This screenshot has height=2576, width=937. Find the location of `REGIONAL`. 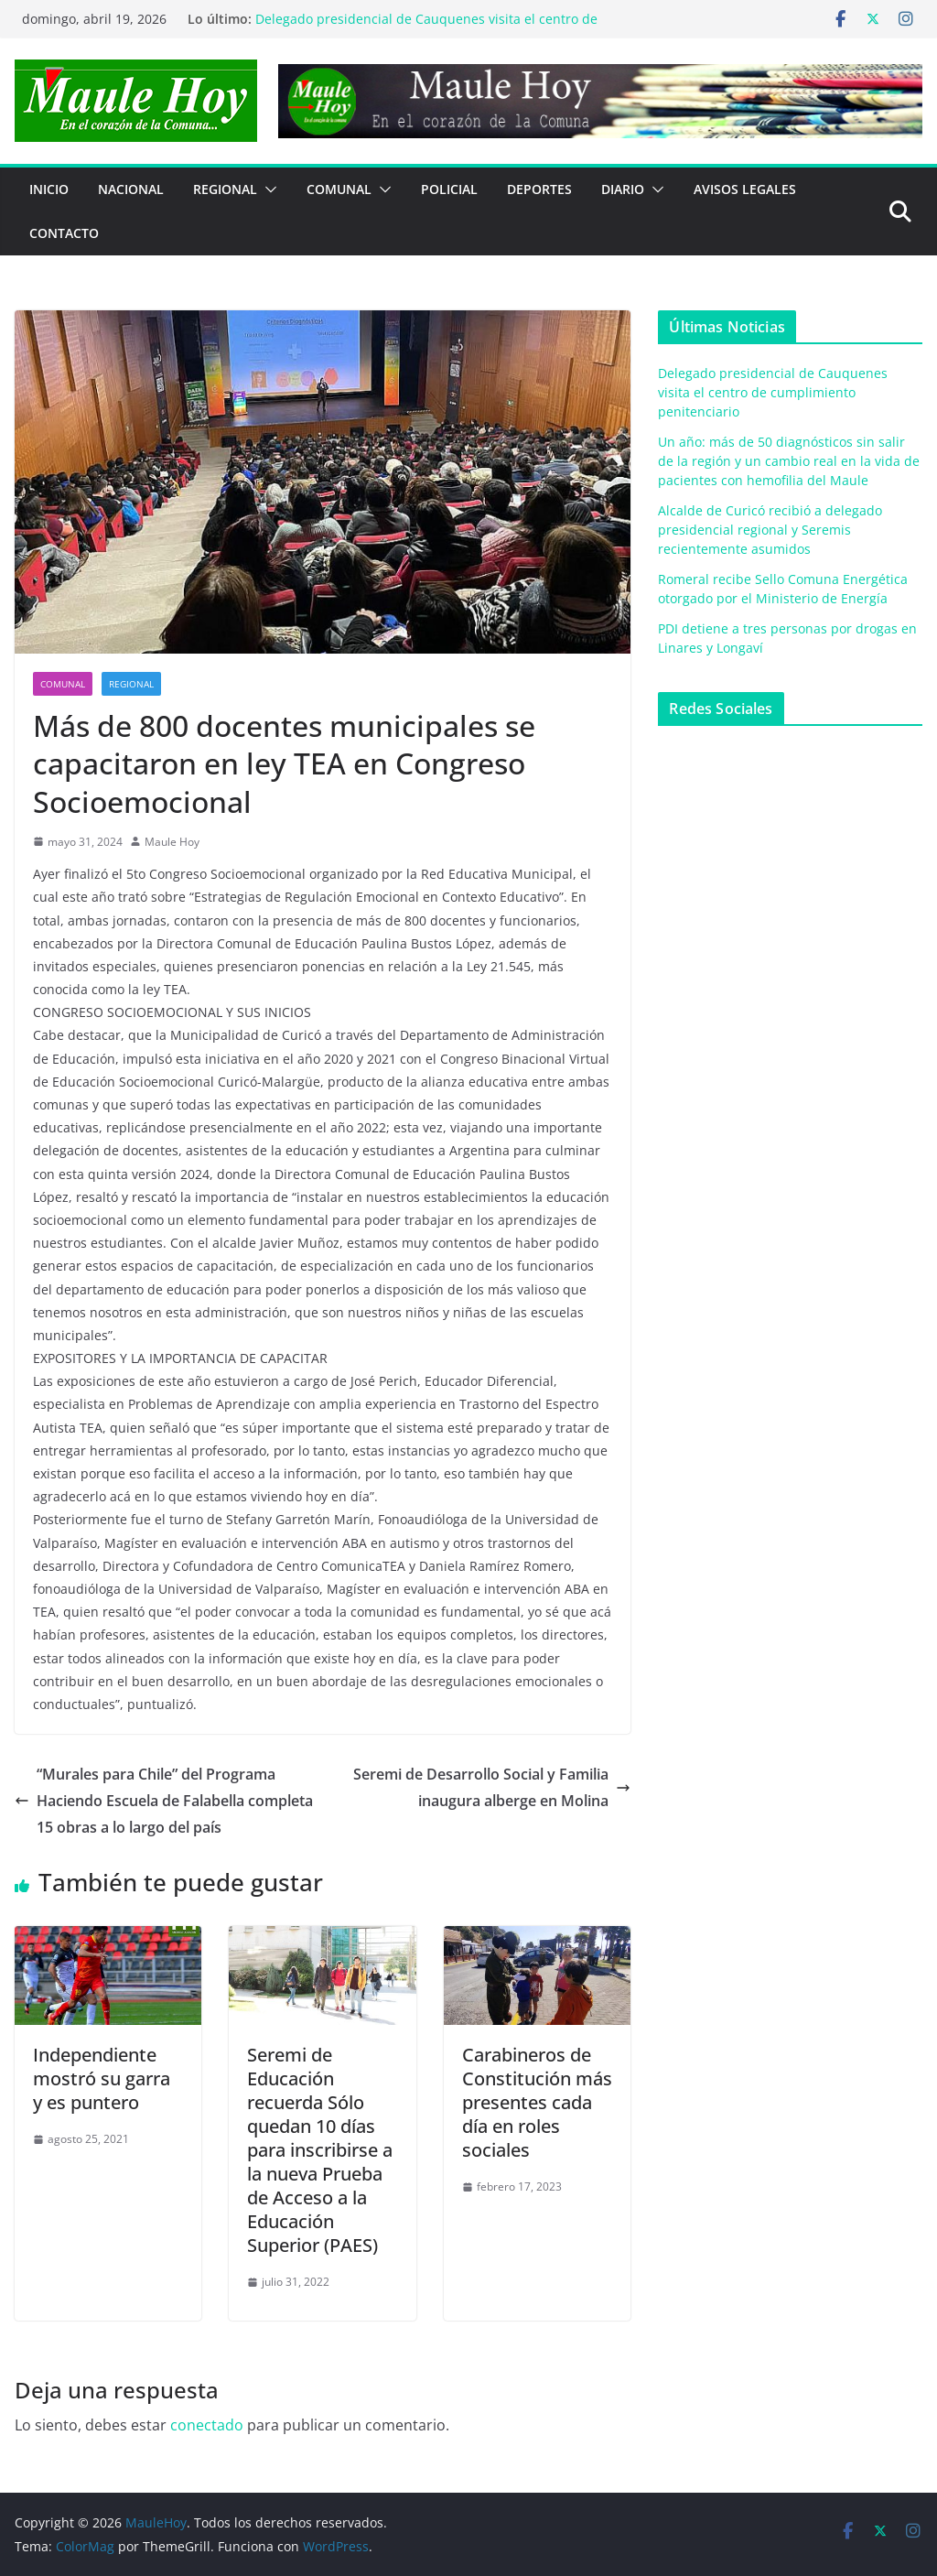

REGIONAL is located at coordinates (225, 189).